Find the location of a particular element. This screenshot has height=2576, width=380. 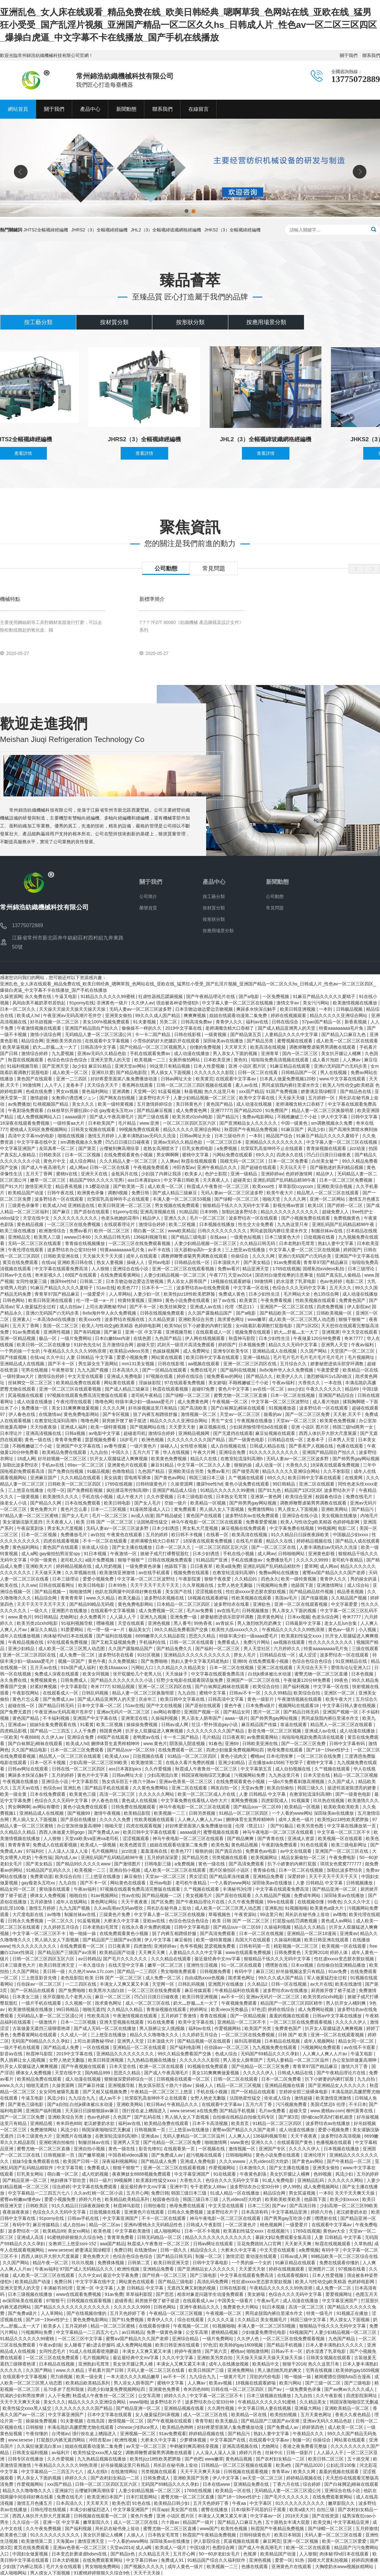

欧美少妇xxxxx is located at coordinates (345, 2199).